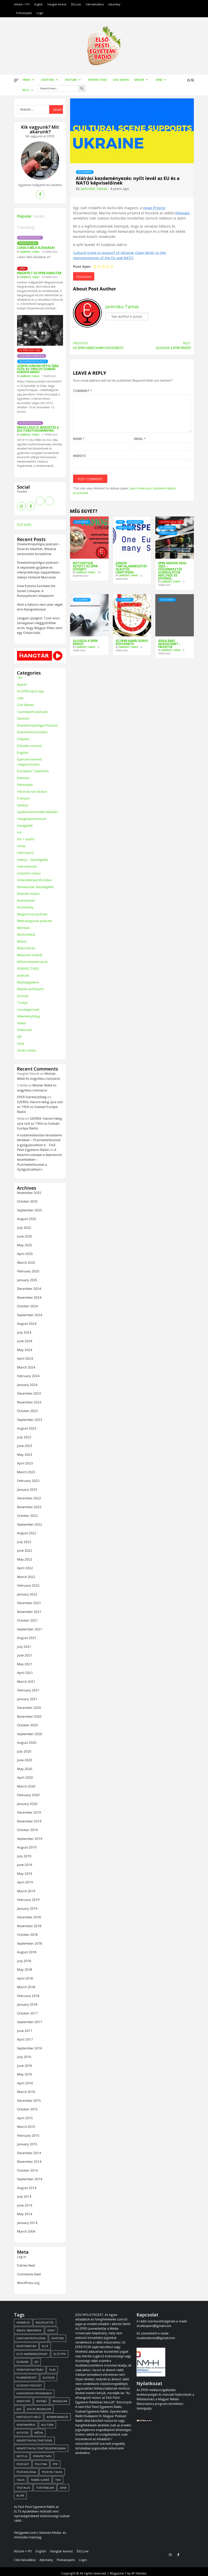 This screenshot has width=208, height=2576. What do you see at coordinates (29, 1297) in the screenshot?
I see `November 2024` at bounding box center [29, 1297].